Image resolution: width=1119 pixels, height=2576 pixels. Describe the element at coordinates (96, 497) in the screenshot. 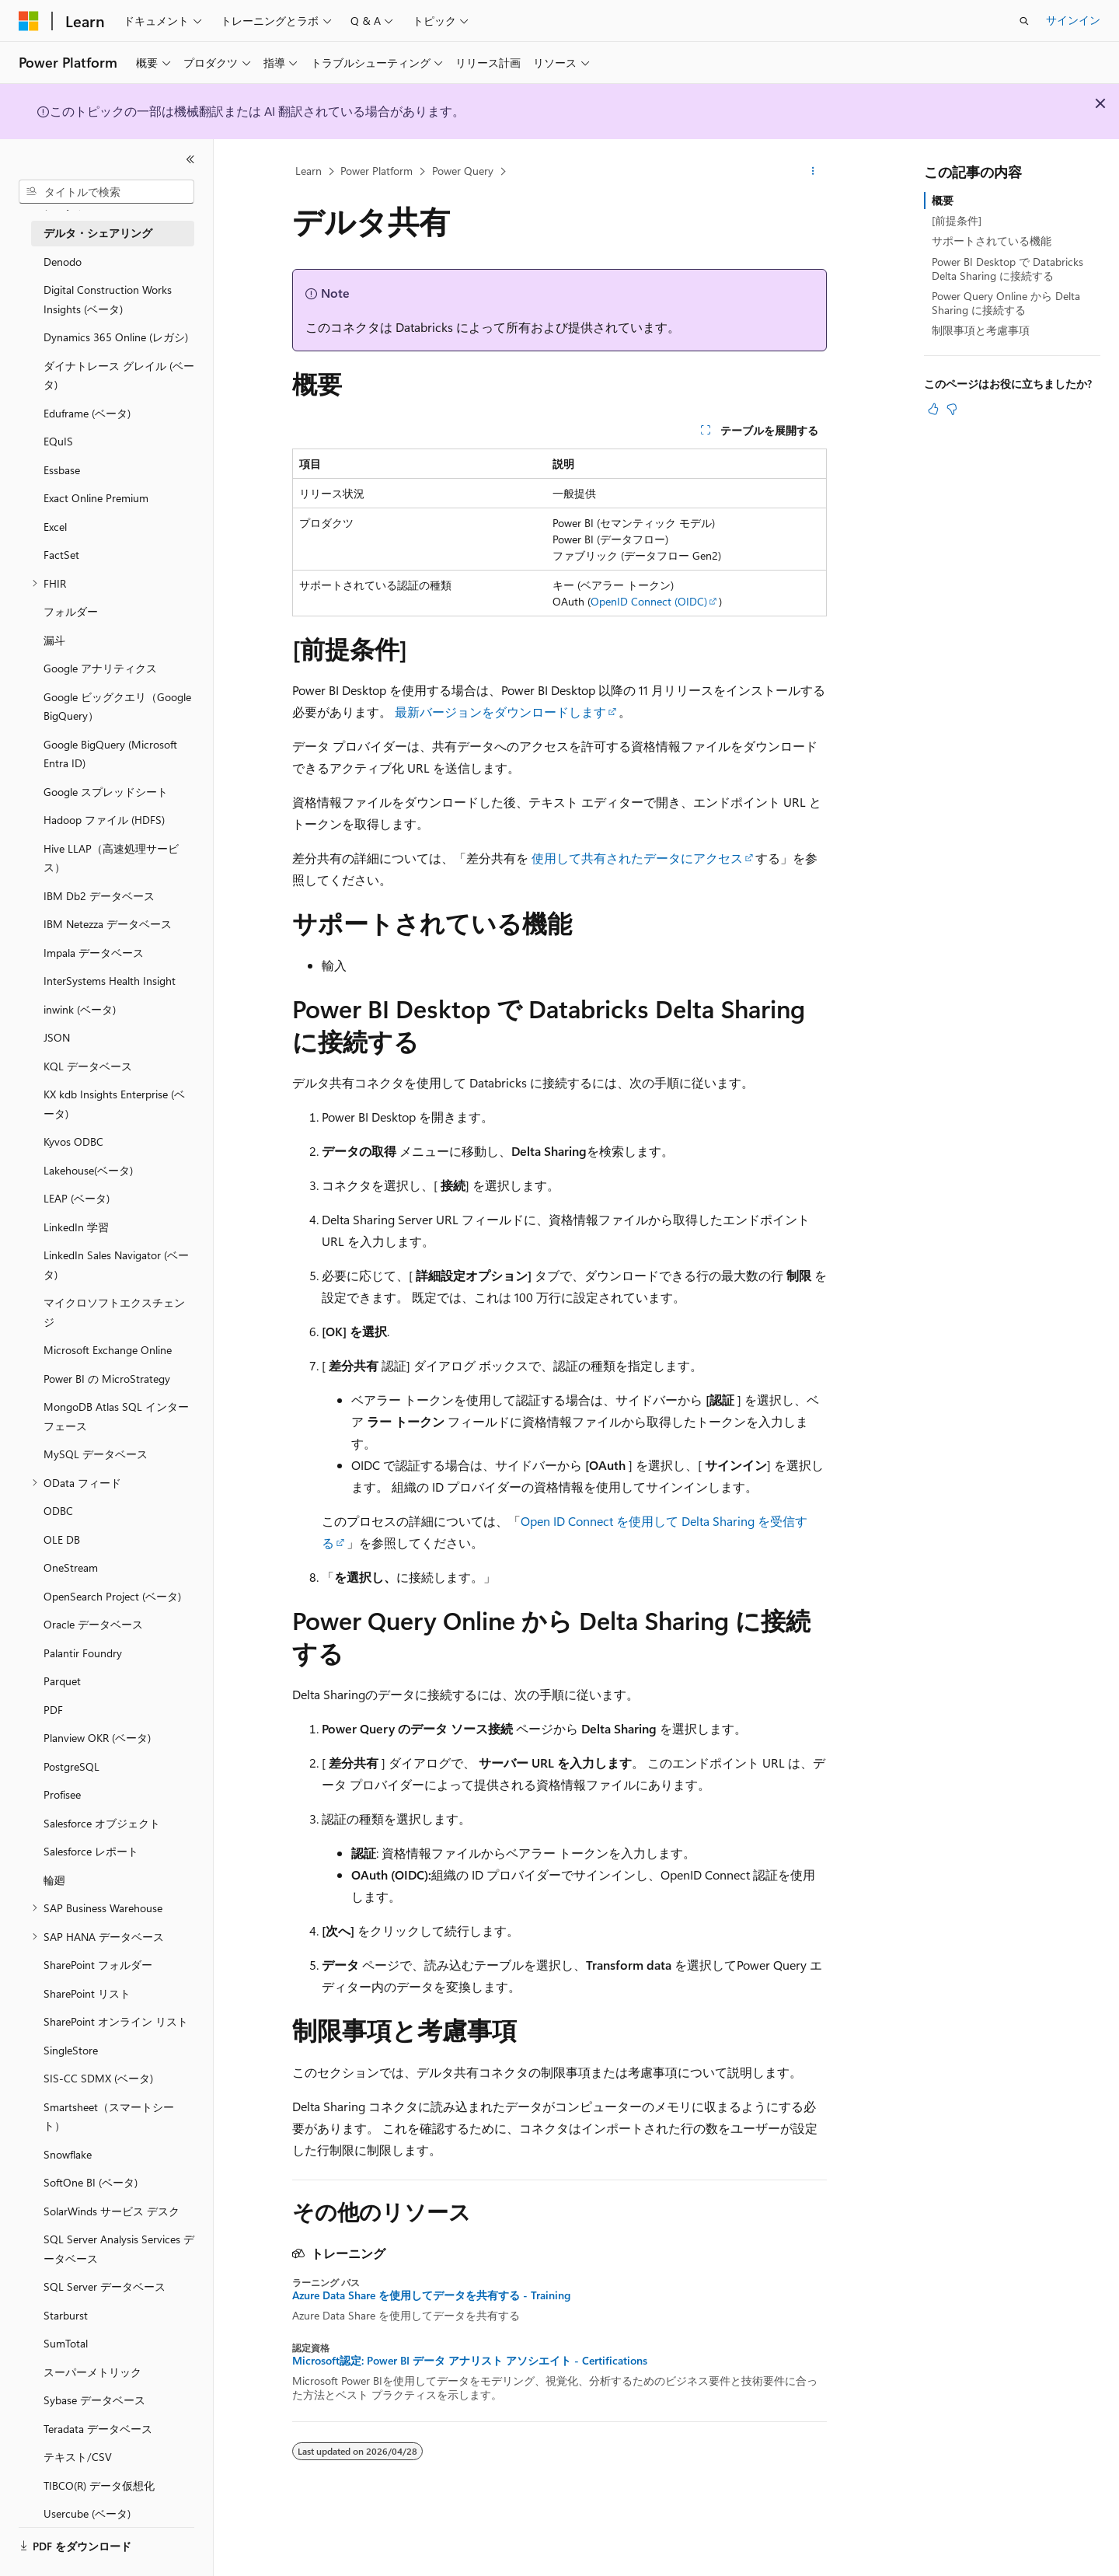

I see `Exact Online Premium [treeitem]` at that location.